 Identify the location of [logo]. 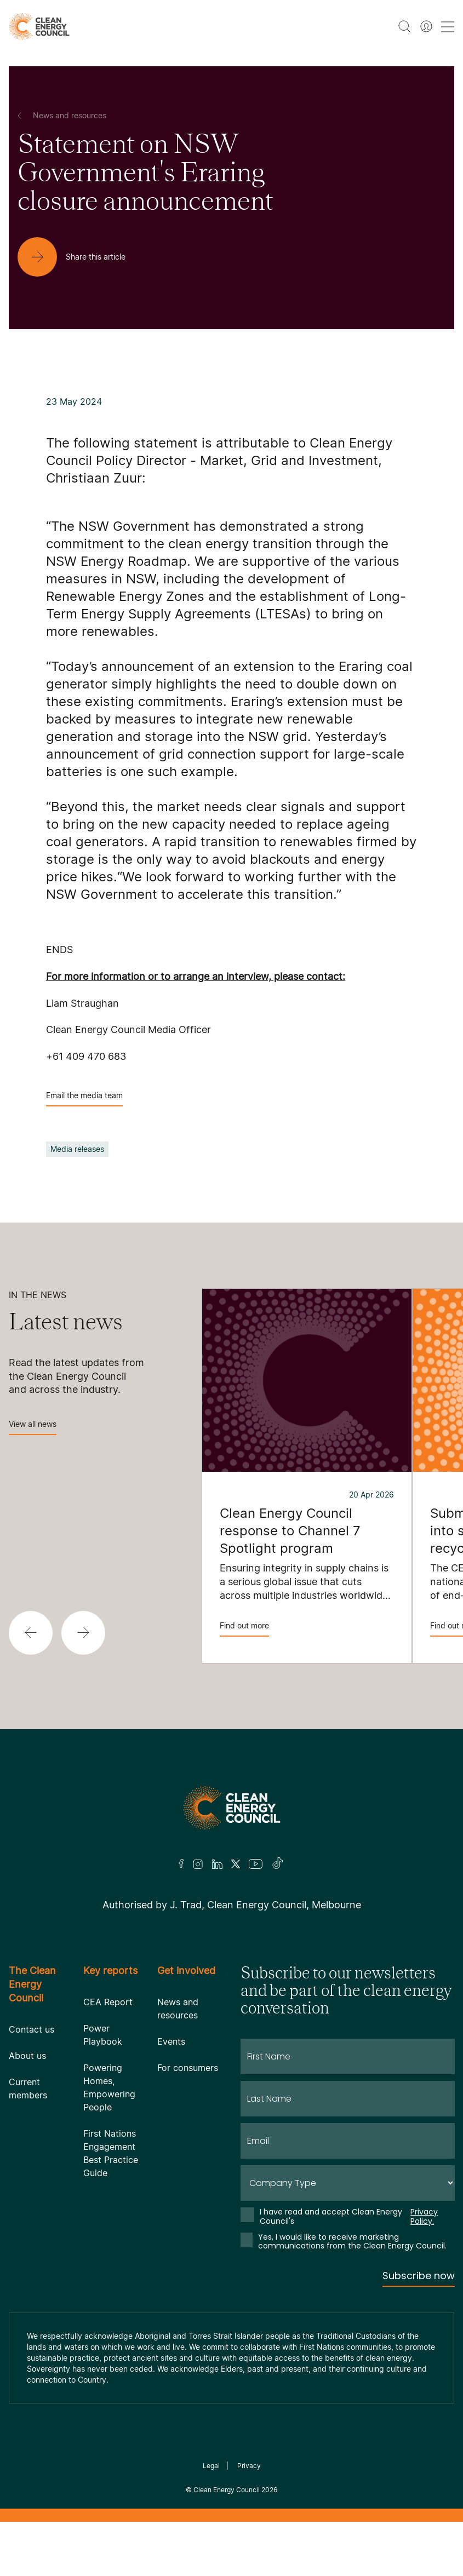
(39, 26).